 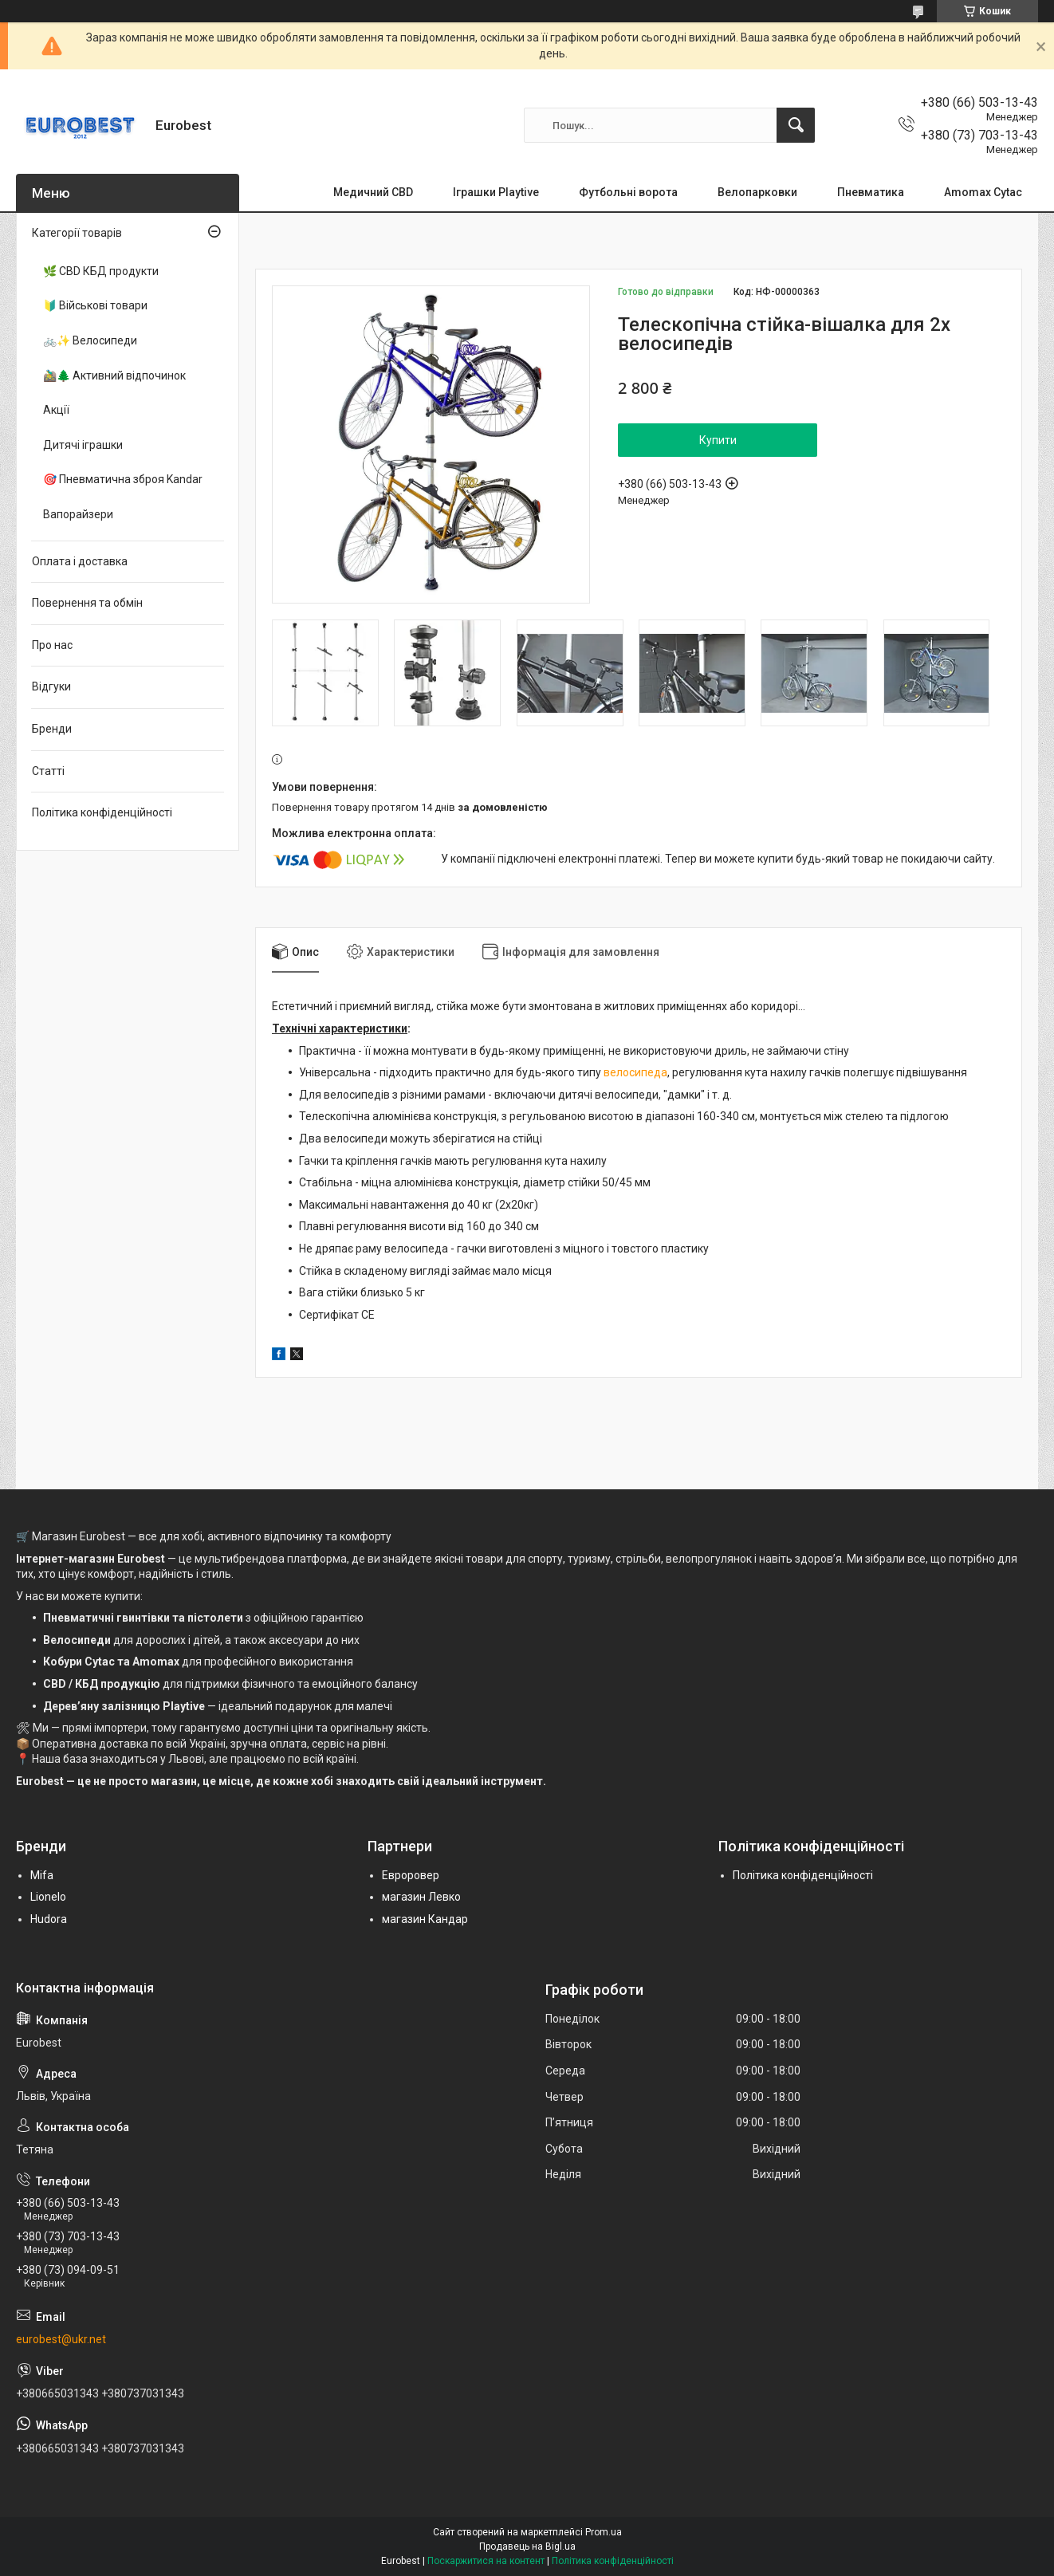 I want to click on Футбольні ворота, so click(x=628, y=192).